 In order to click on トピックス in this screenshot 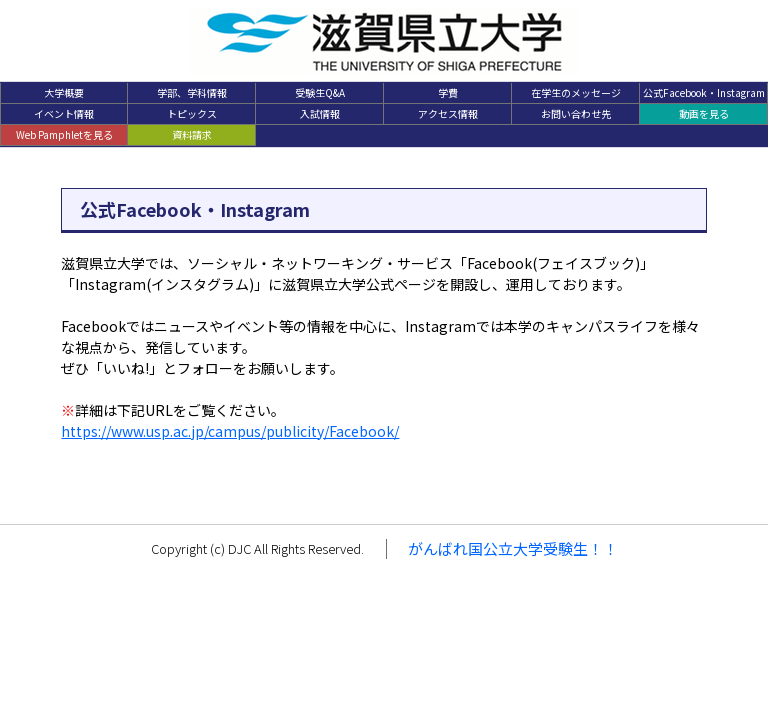, I will do `click(192, 113)`.